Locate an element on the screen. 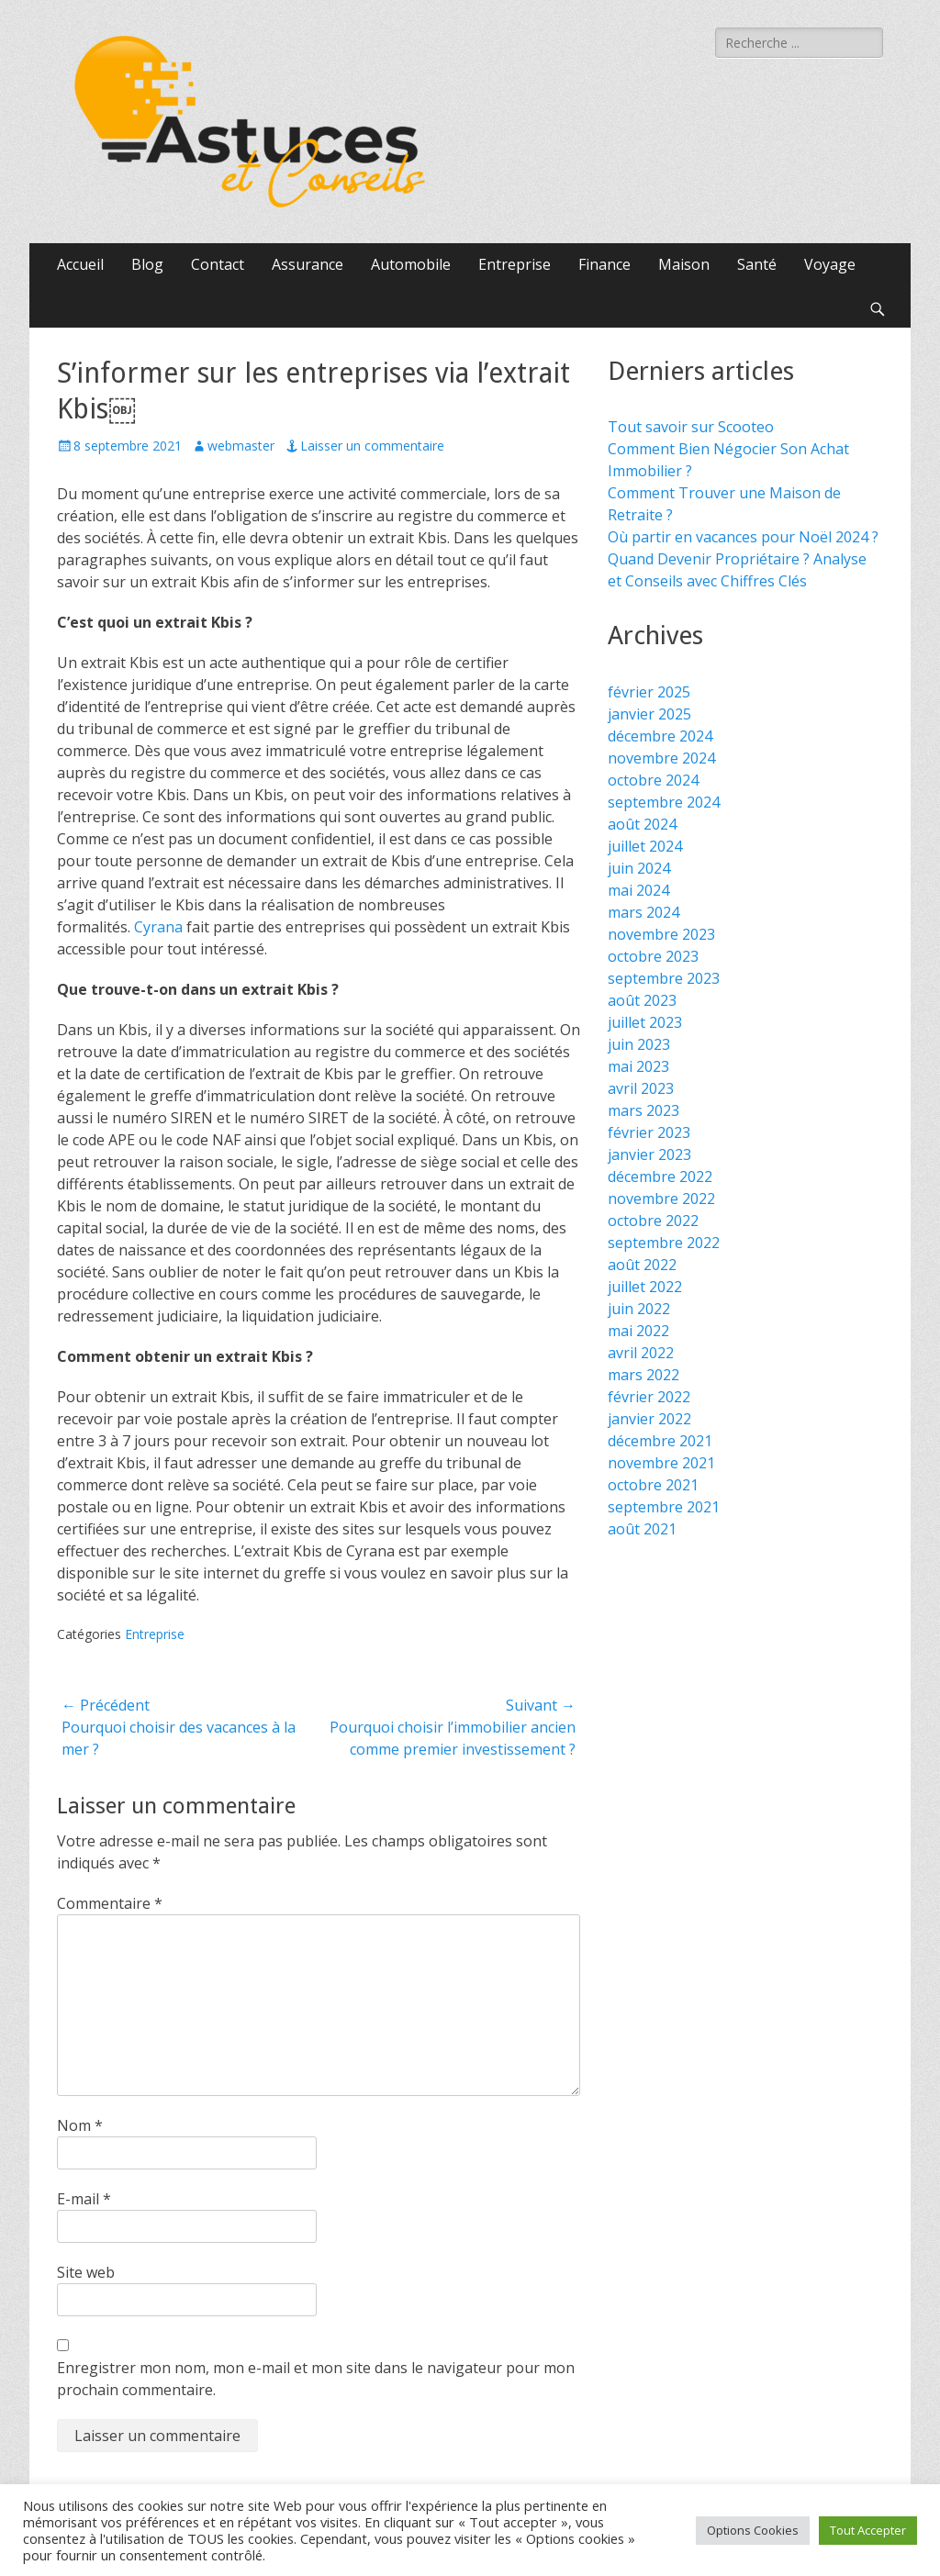  octobre 2023 is located at coordinates (653, 956).